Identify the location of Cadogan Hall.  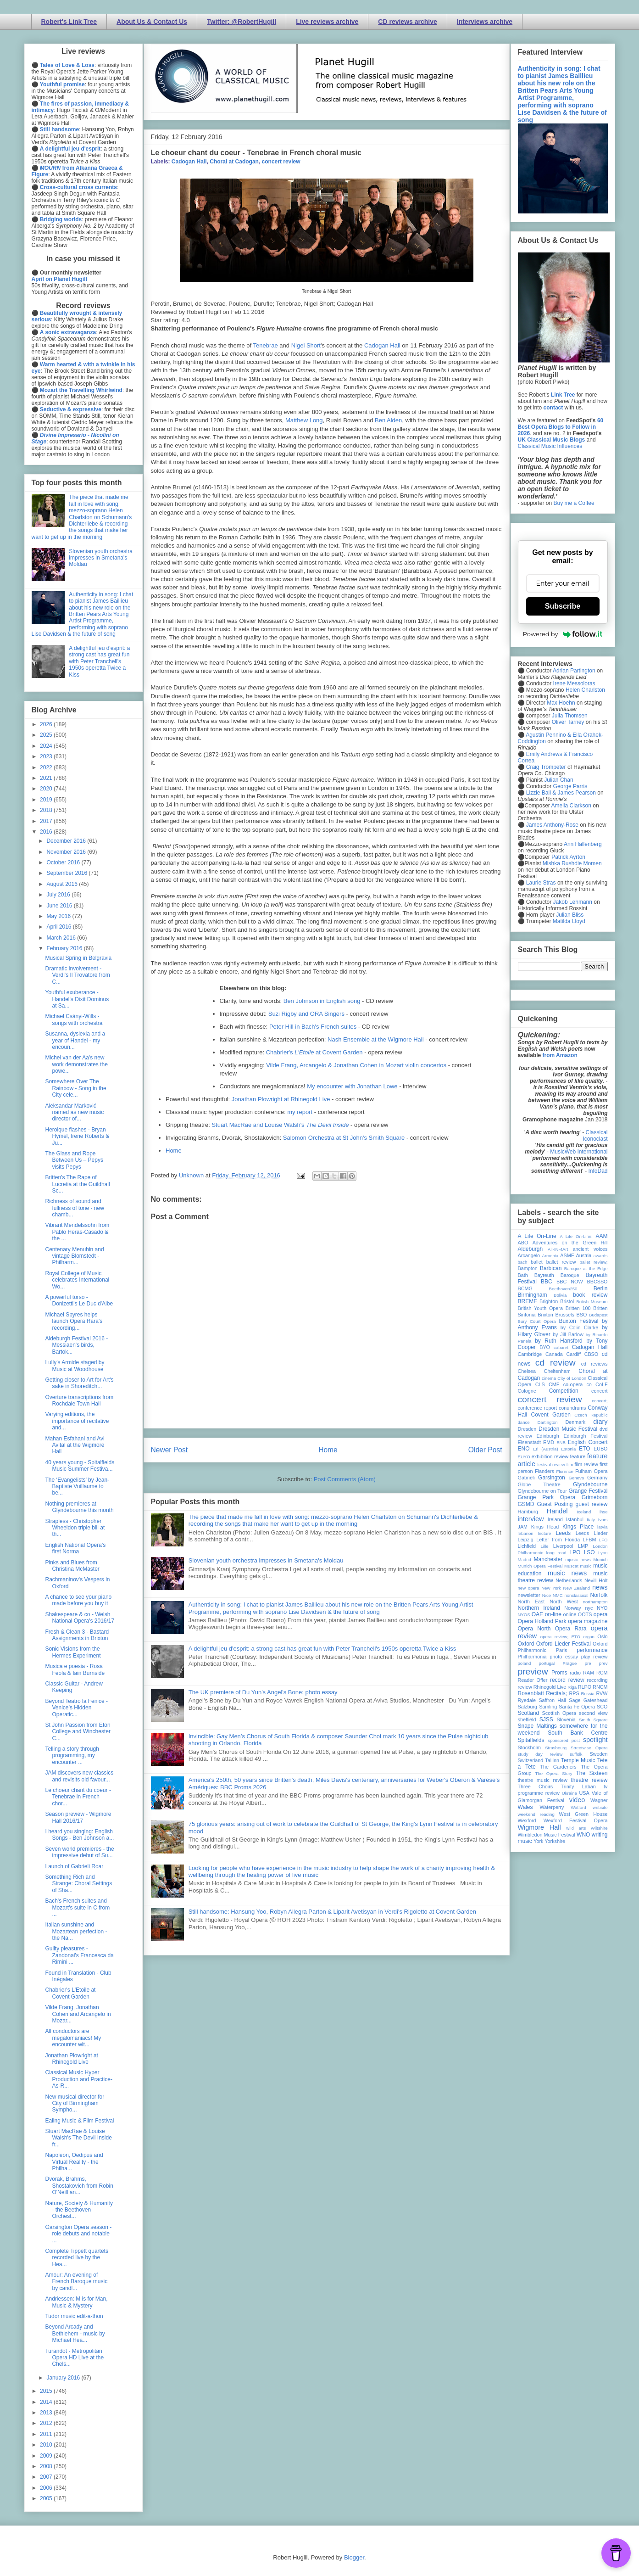
(189, 161).